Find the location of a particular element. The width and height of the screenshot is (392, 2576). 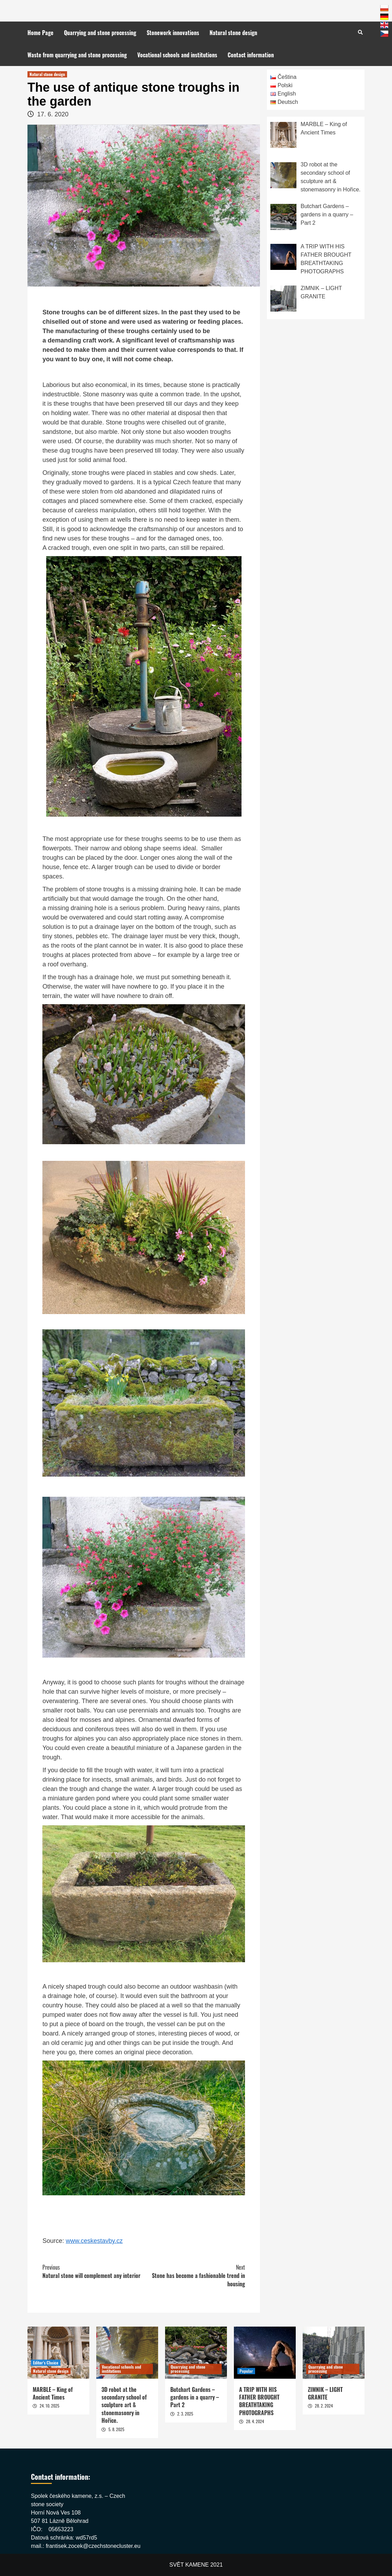

Stone has become a fashionable trend in housing is located at coordinates (194, 2275).